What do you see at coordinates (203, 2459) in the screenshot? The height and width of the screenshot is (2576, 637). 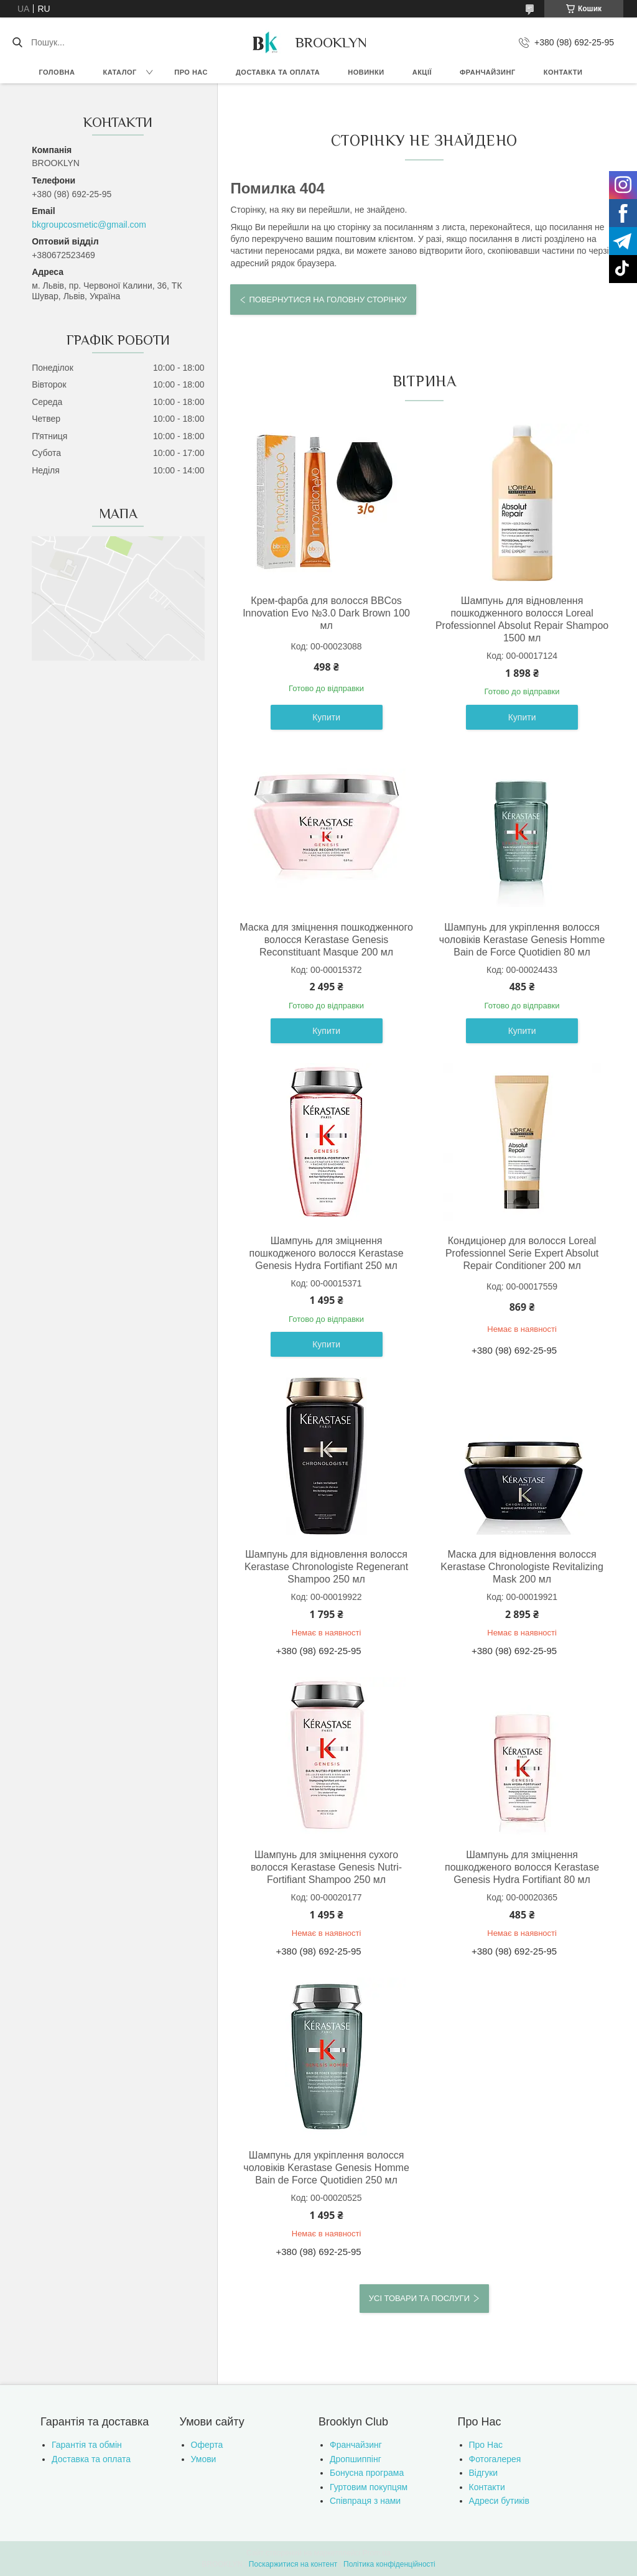 I see `Умови` at bounding box center [203, 2459].